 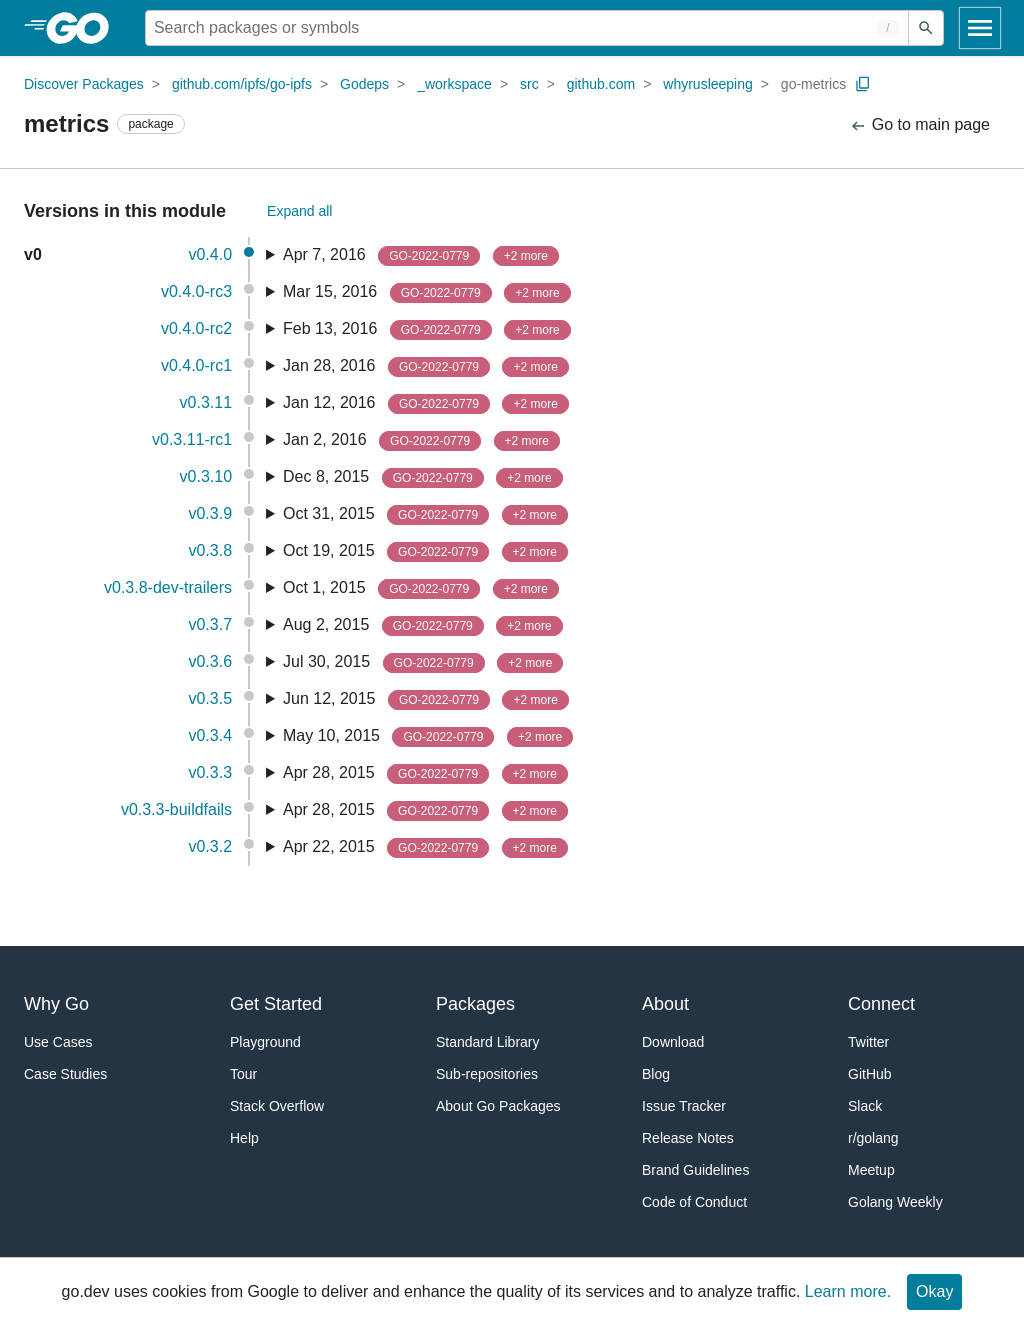 What do you see at coordinates (488, 1042) in the screenshot?
I see `Standard Library` at bounding box center [488, 1042].